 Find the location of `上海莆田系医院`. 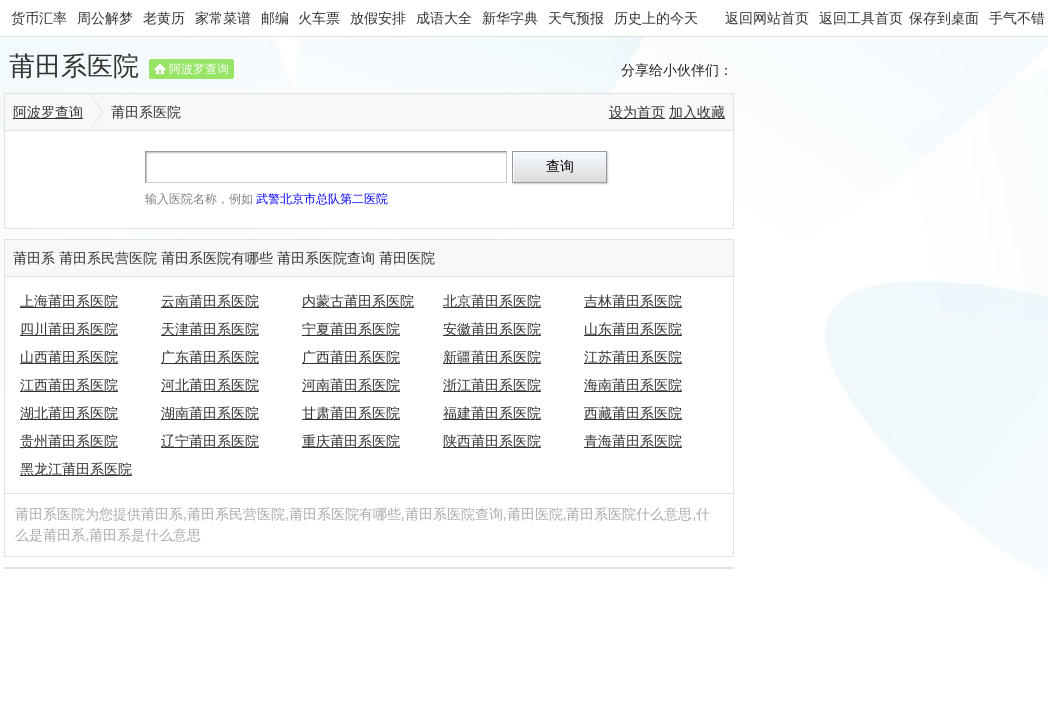

上海莆田系医院 is located at coordinates (69, 301).